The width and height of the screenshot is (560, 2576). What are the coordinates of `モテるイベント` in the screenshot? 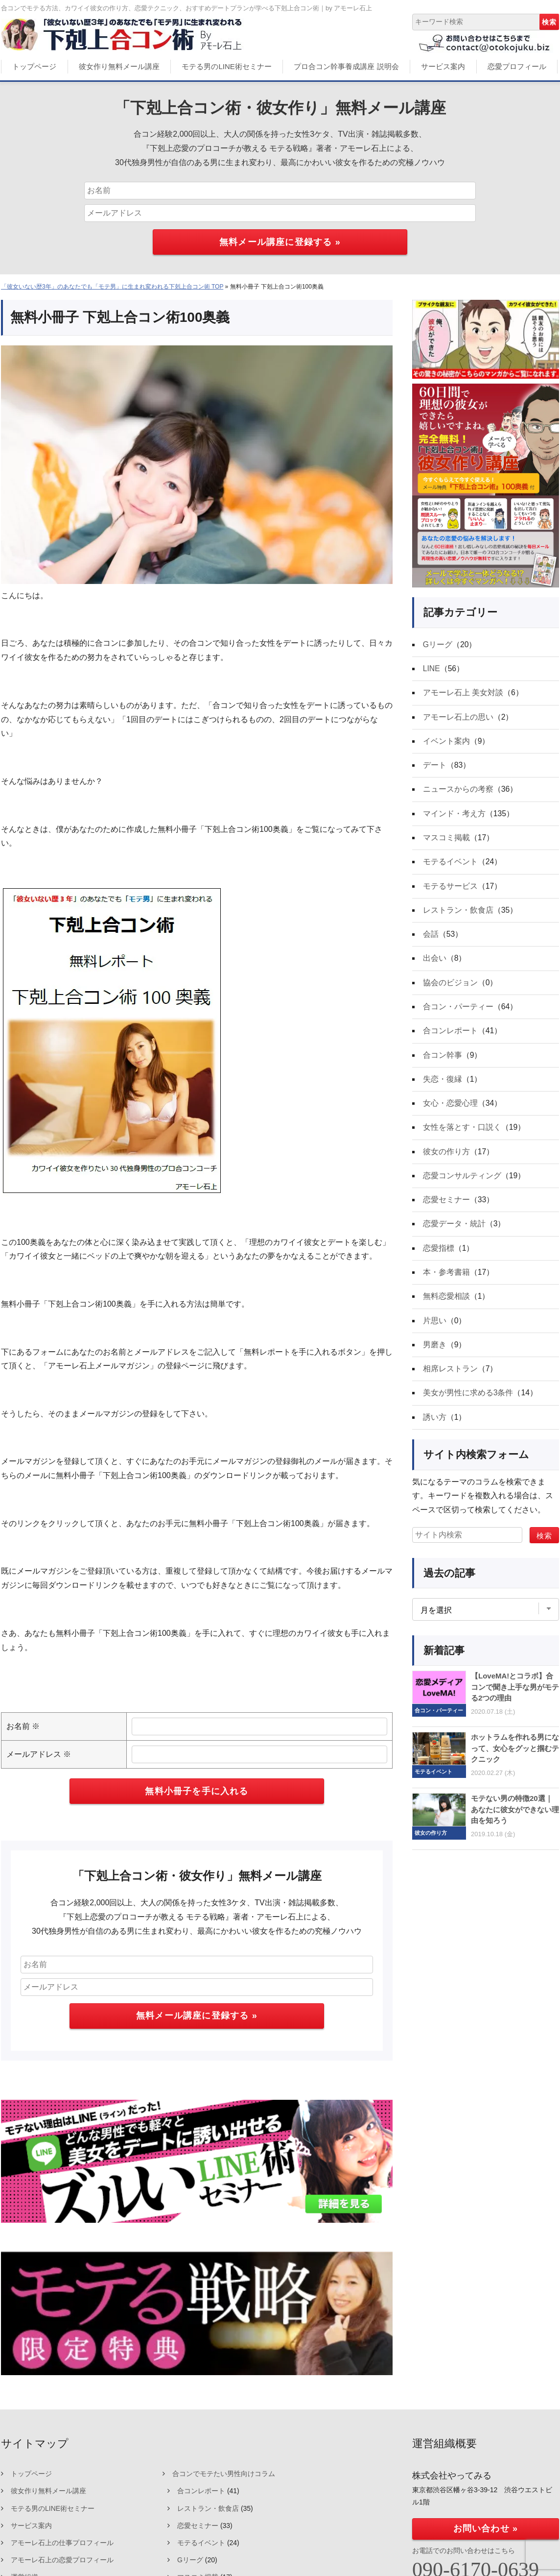 It's located at (450, 864).